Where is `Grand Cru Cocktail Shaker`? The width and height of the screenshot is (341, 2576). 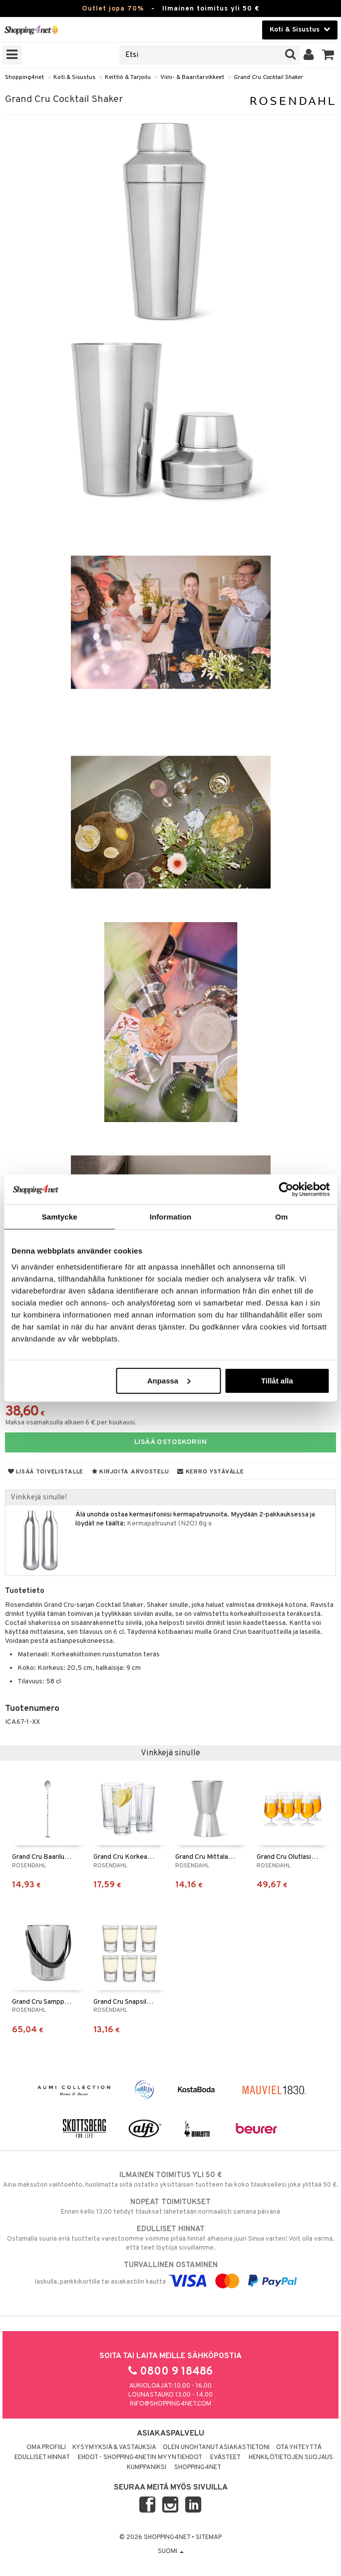 Grand Cru Cocktail Shaker is located at coordinates (268, 77).